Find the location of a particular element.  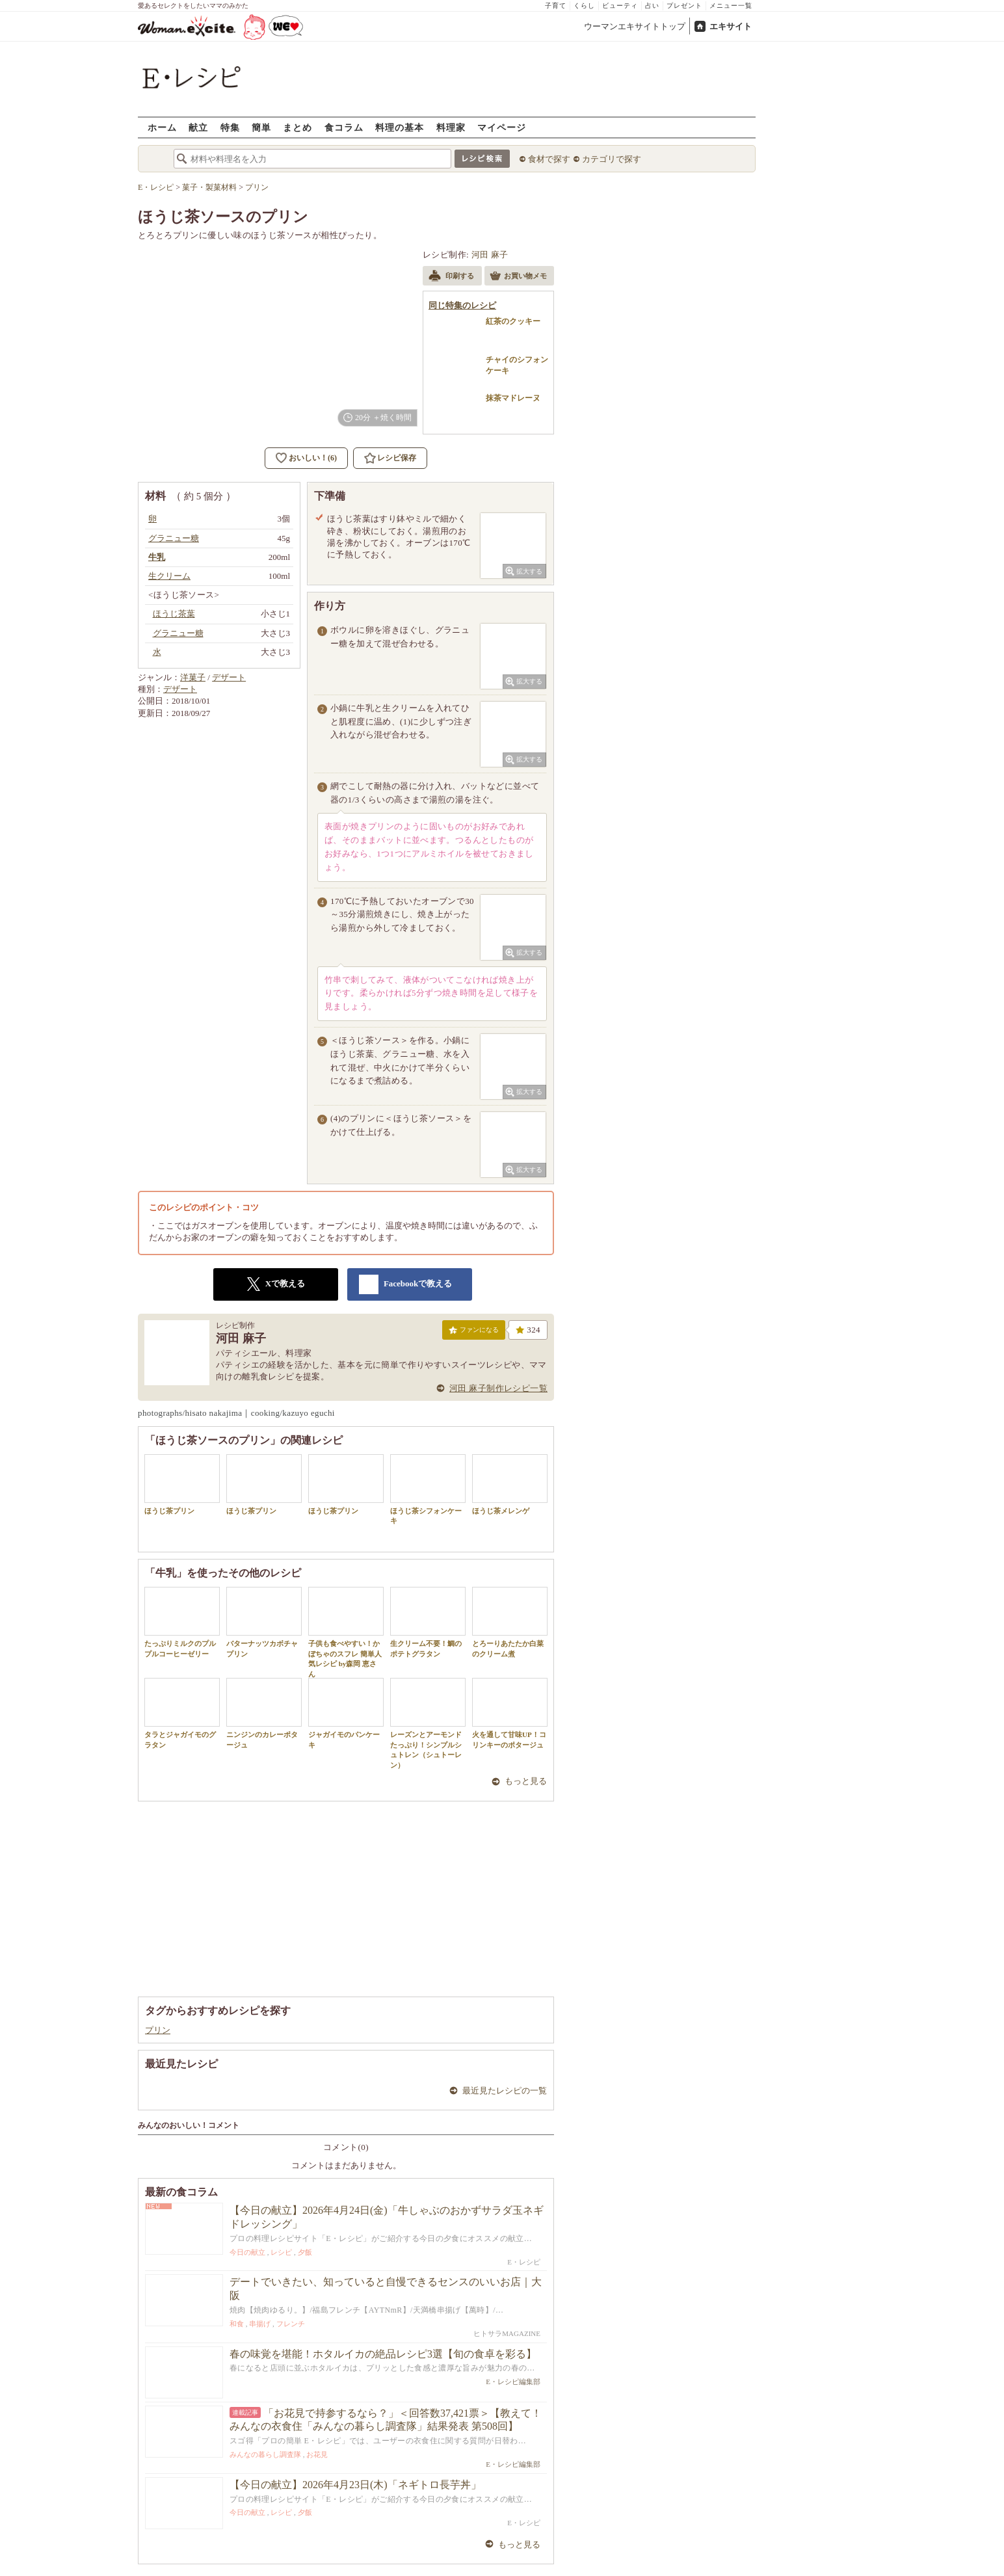

串揚げ is located at coordinates (260, 2324).